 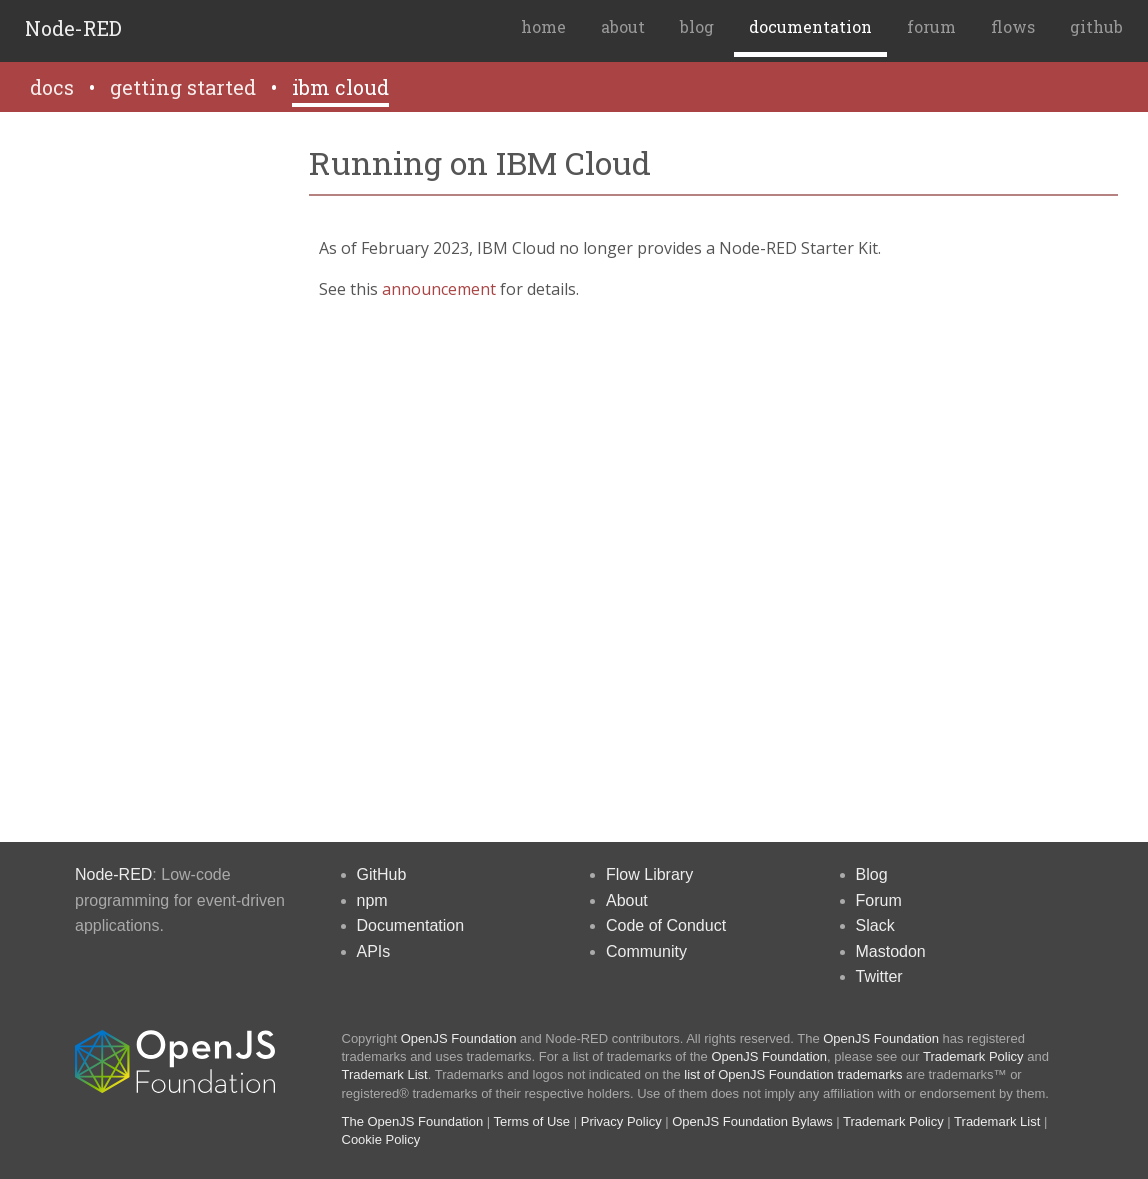 I want to click on about, so click(x=623, y=26).